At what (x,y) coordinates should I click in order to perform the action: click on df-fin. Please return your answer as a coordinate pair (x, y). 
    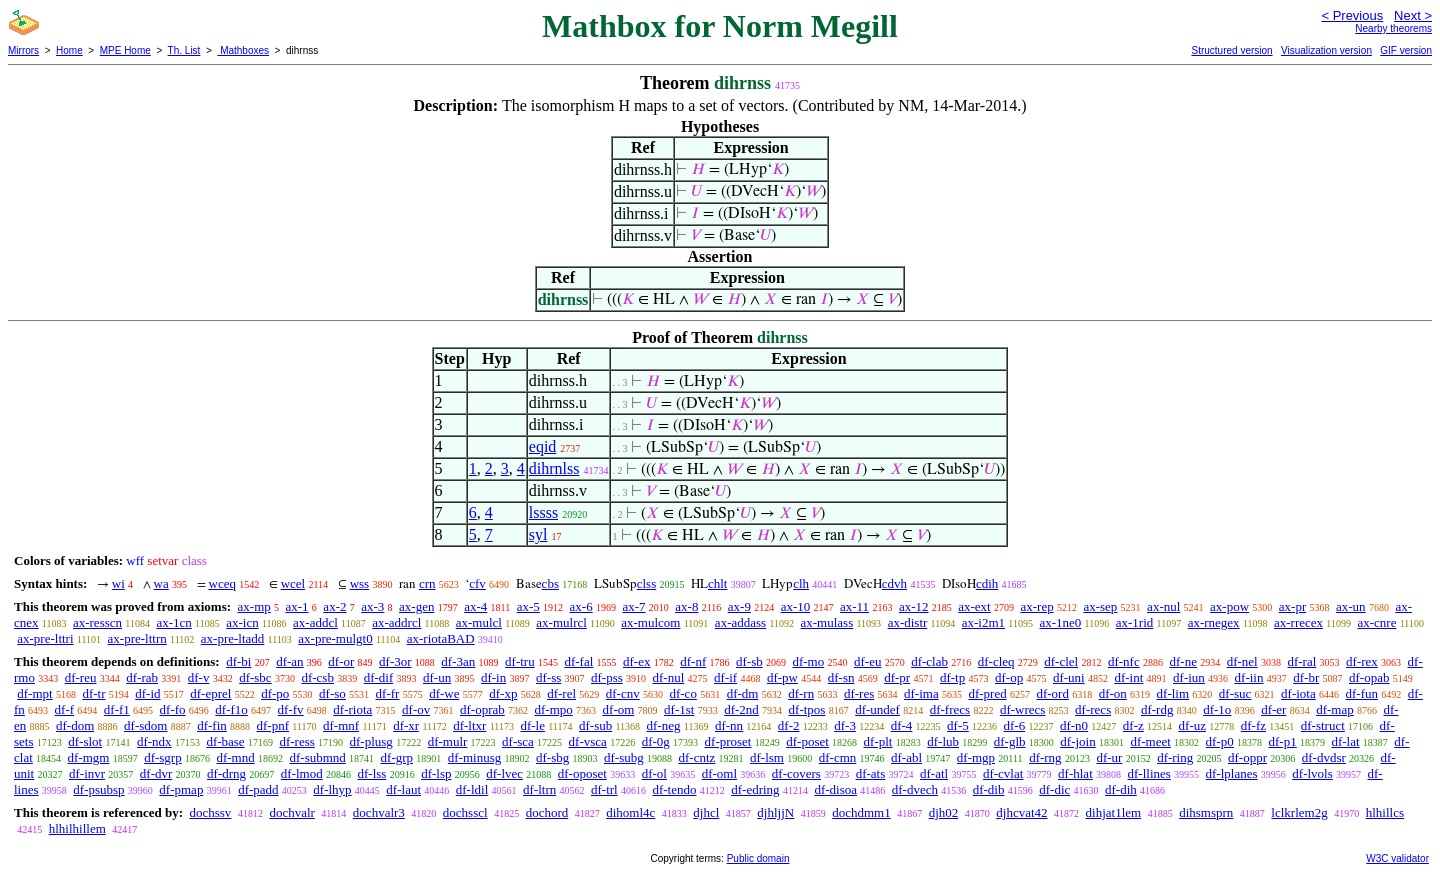
    Looking at the image, I should click on (212, 725).